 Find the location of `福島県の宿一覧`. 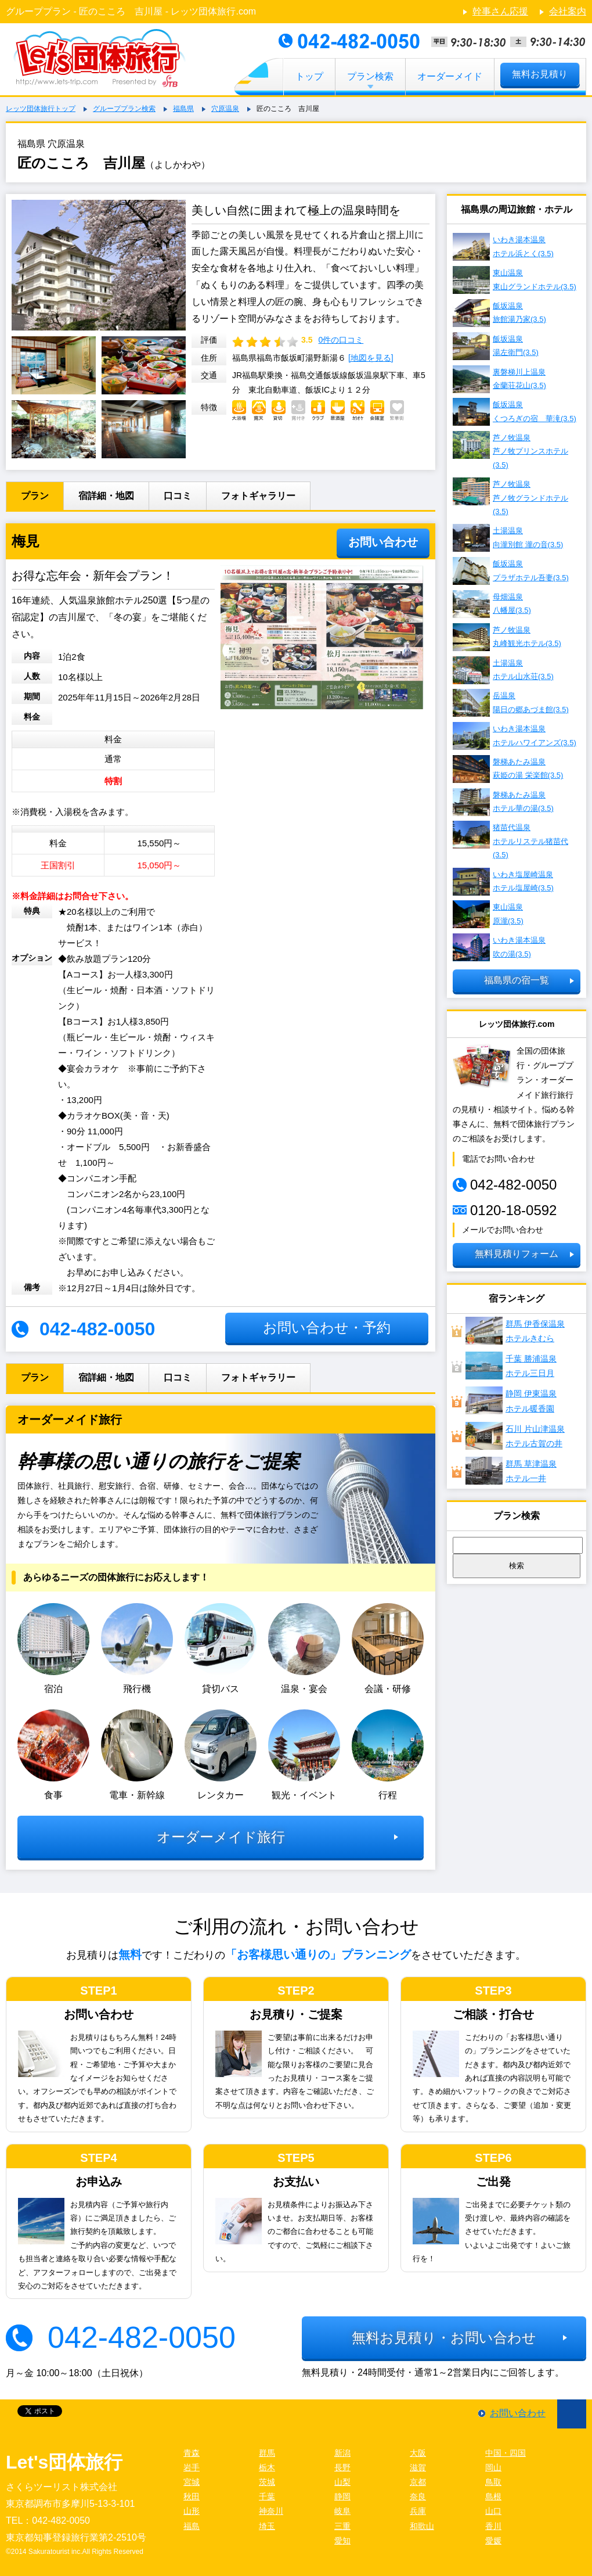

福島県の宿一覧 is located at coordinates (516, 980).